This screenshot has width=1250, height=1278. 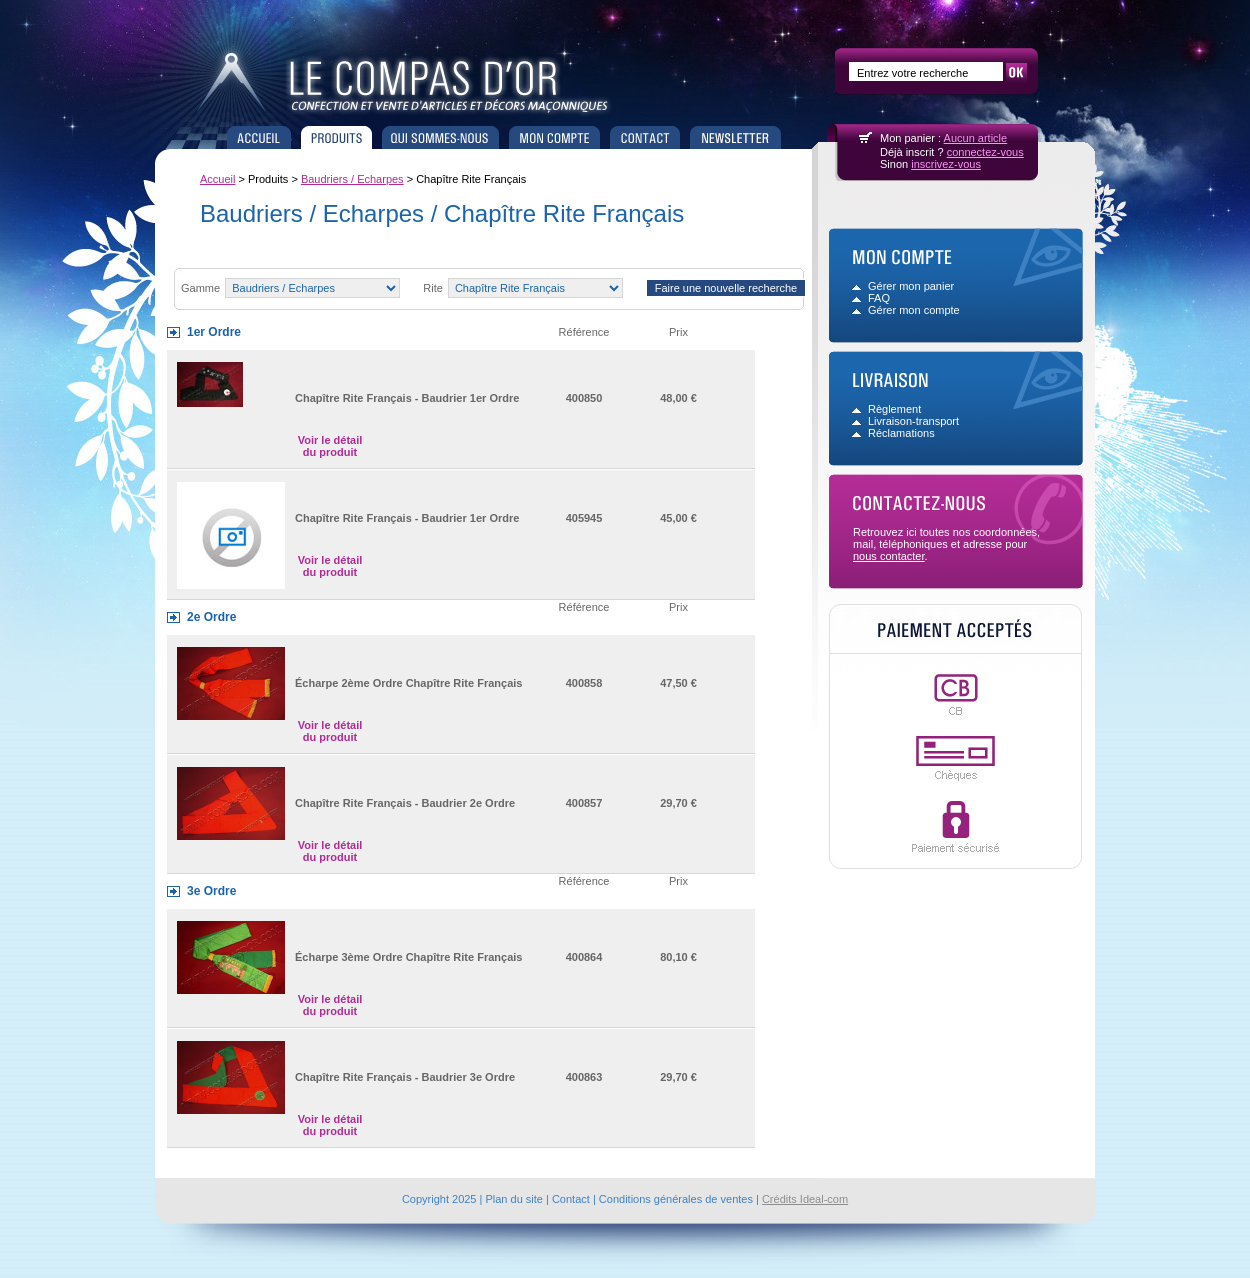 I want to click on Chapître Rite Français - Baudrier 1er Ordre, so click(x=407, y=398).